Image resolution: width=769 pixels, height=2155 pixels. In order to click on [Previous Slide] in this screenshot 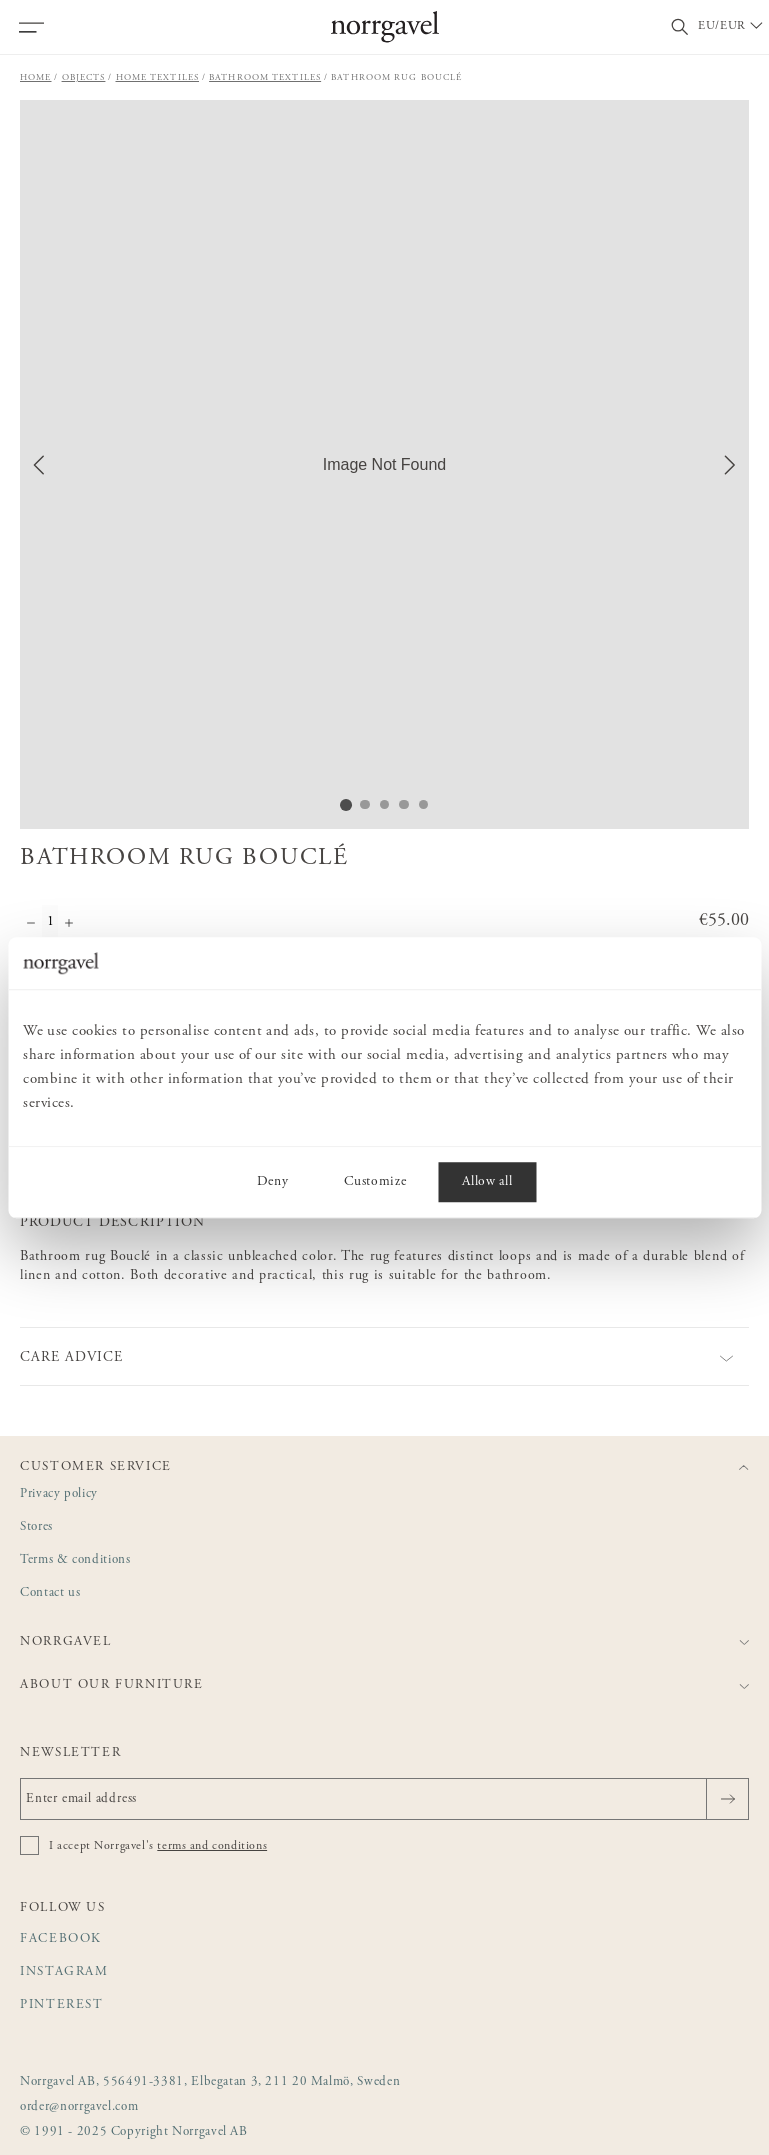, I will do `click(39, 465)`.